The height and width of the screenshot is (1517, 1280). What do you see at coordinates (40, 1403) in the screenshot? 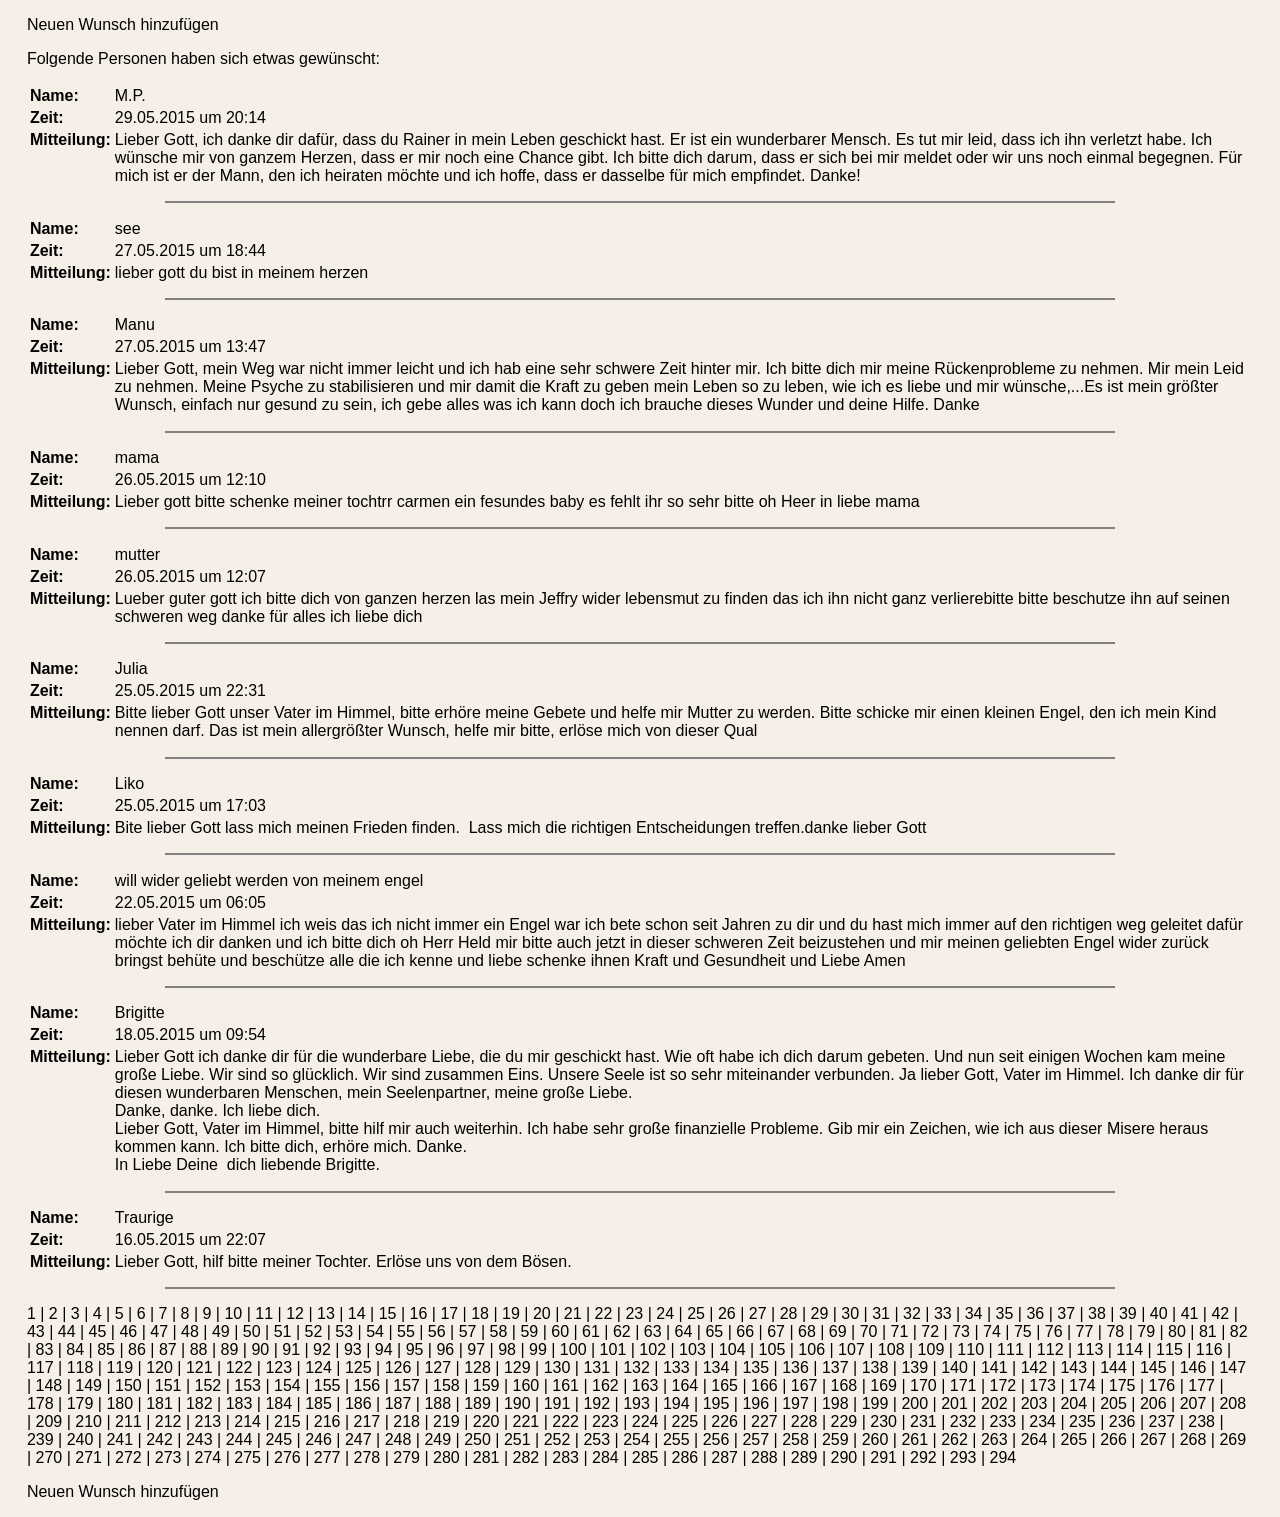
I see `178` at bounding box center [40, 1403].